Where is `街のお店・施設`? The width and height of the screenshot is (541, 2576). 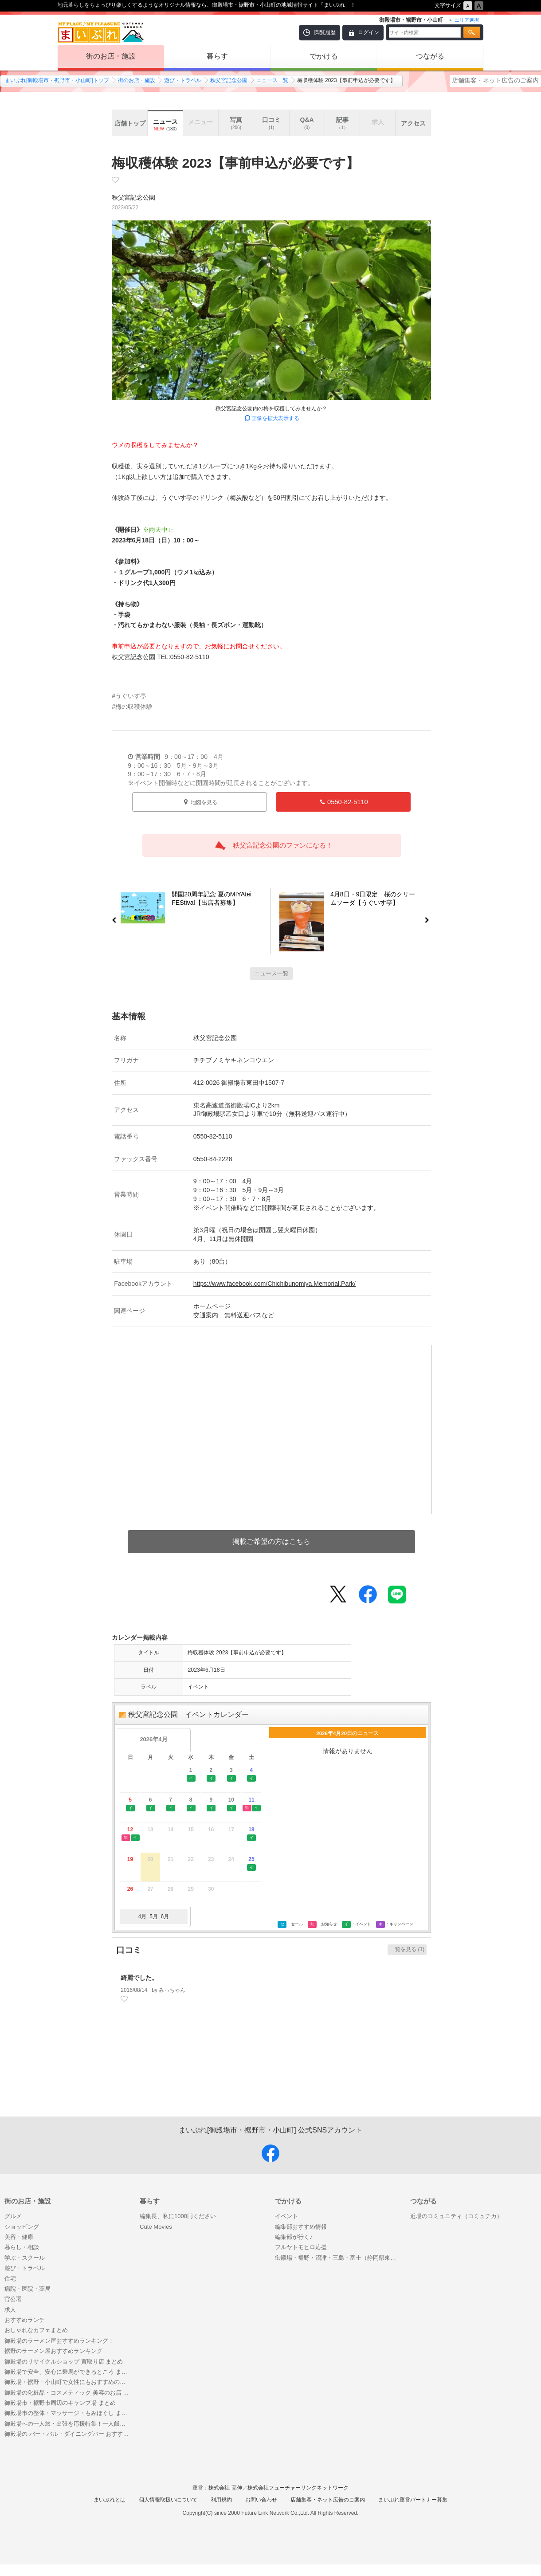 街のお店・施設 is located at coordinates (111, 56).